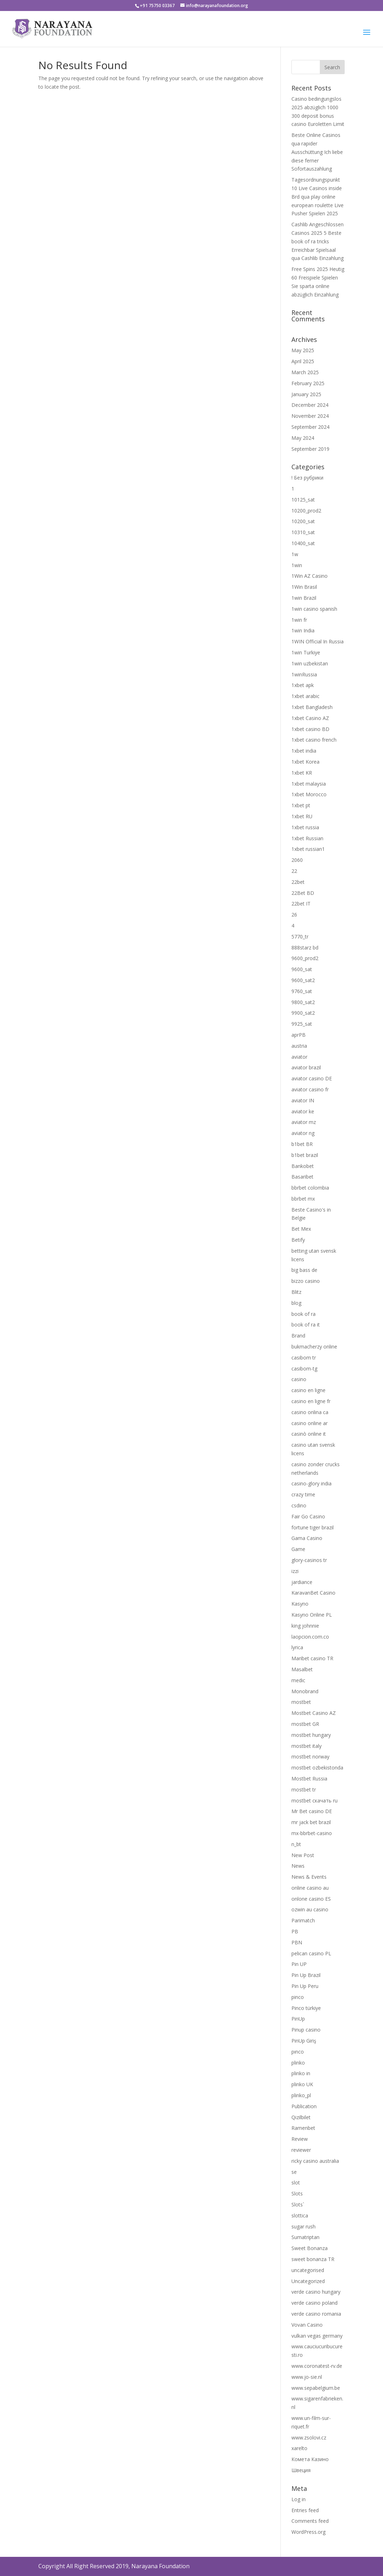  What do you see at coordinates (298, 1239) in the screenshot?
I see `Betify` at bounding box center [298, 1239].